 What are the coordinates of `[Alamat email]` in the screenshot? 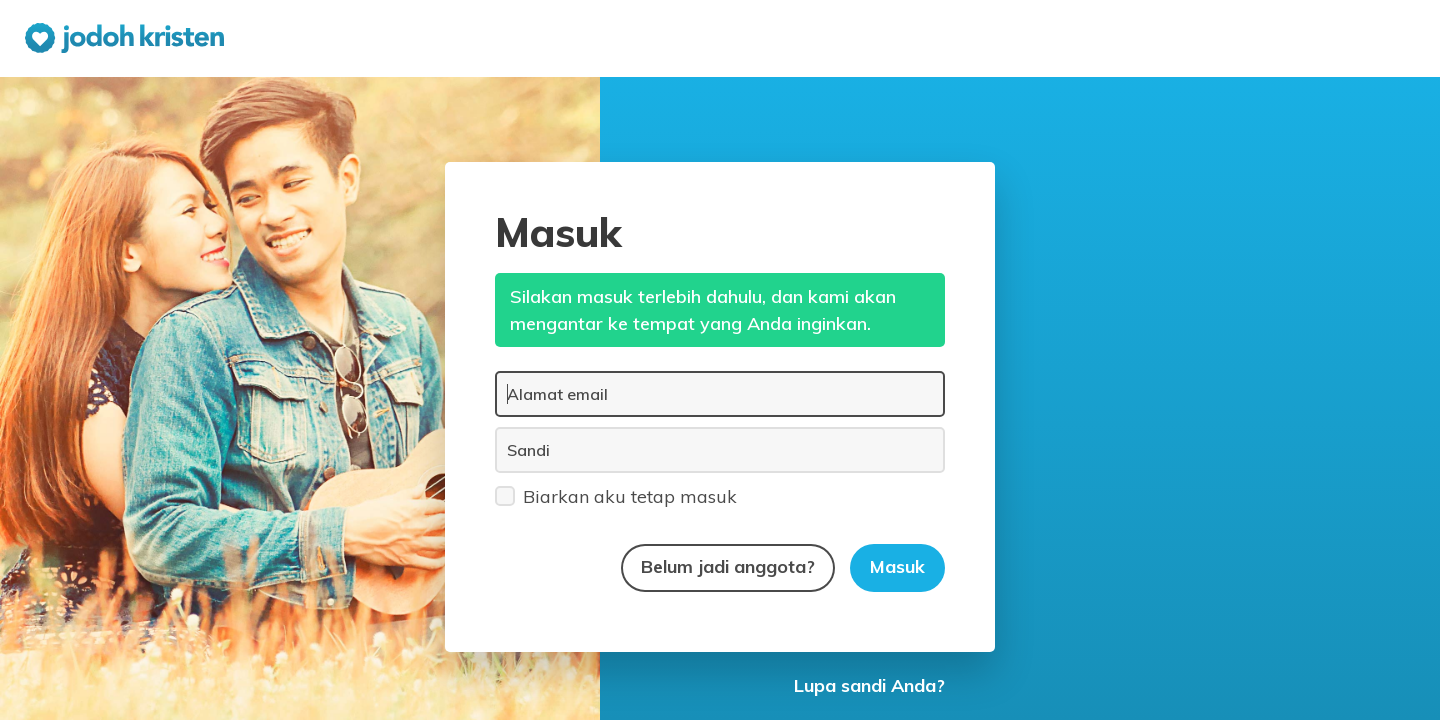 It's located at (720, 394).